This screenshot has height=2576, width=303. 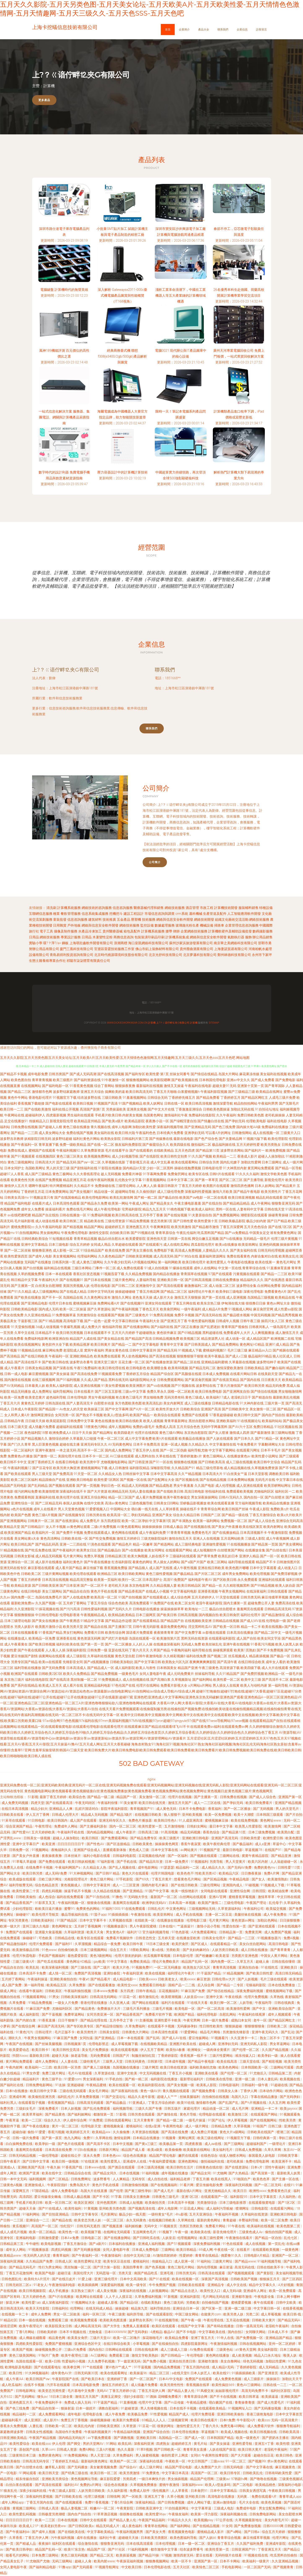 What do you see at coordinates (77, 2197) in the screenshot?
I see `日韩成人极品视频` at bounding box center [77, 2197].